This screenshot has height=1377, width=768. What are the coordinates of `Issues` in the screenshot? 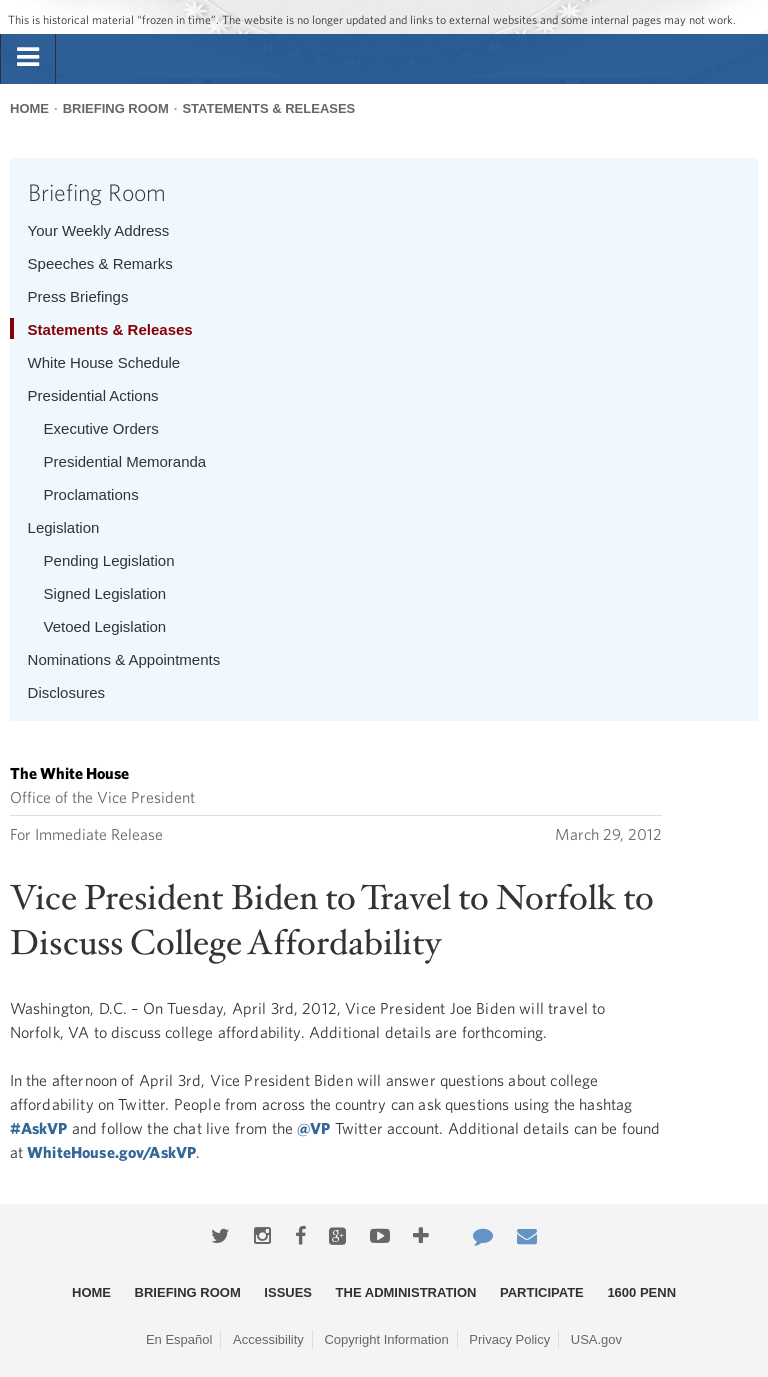 It's located at (288, 1292).